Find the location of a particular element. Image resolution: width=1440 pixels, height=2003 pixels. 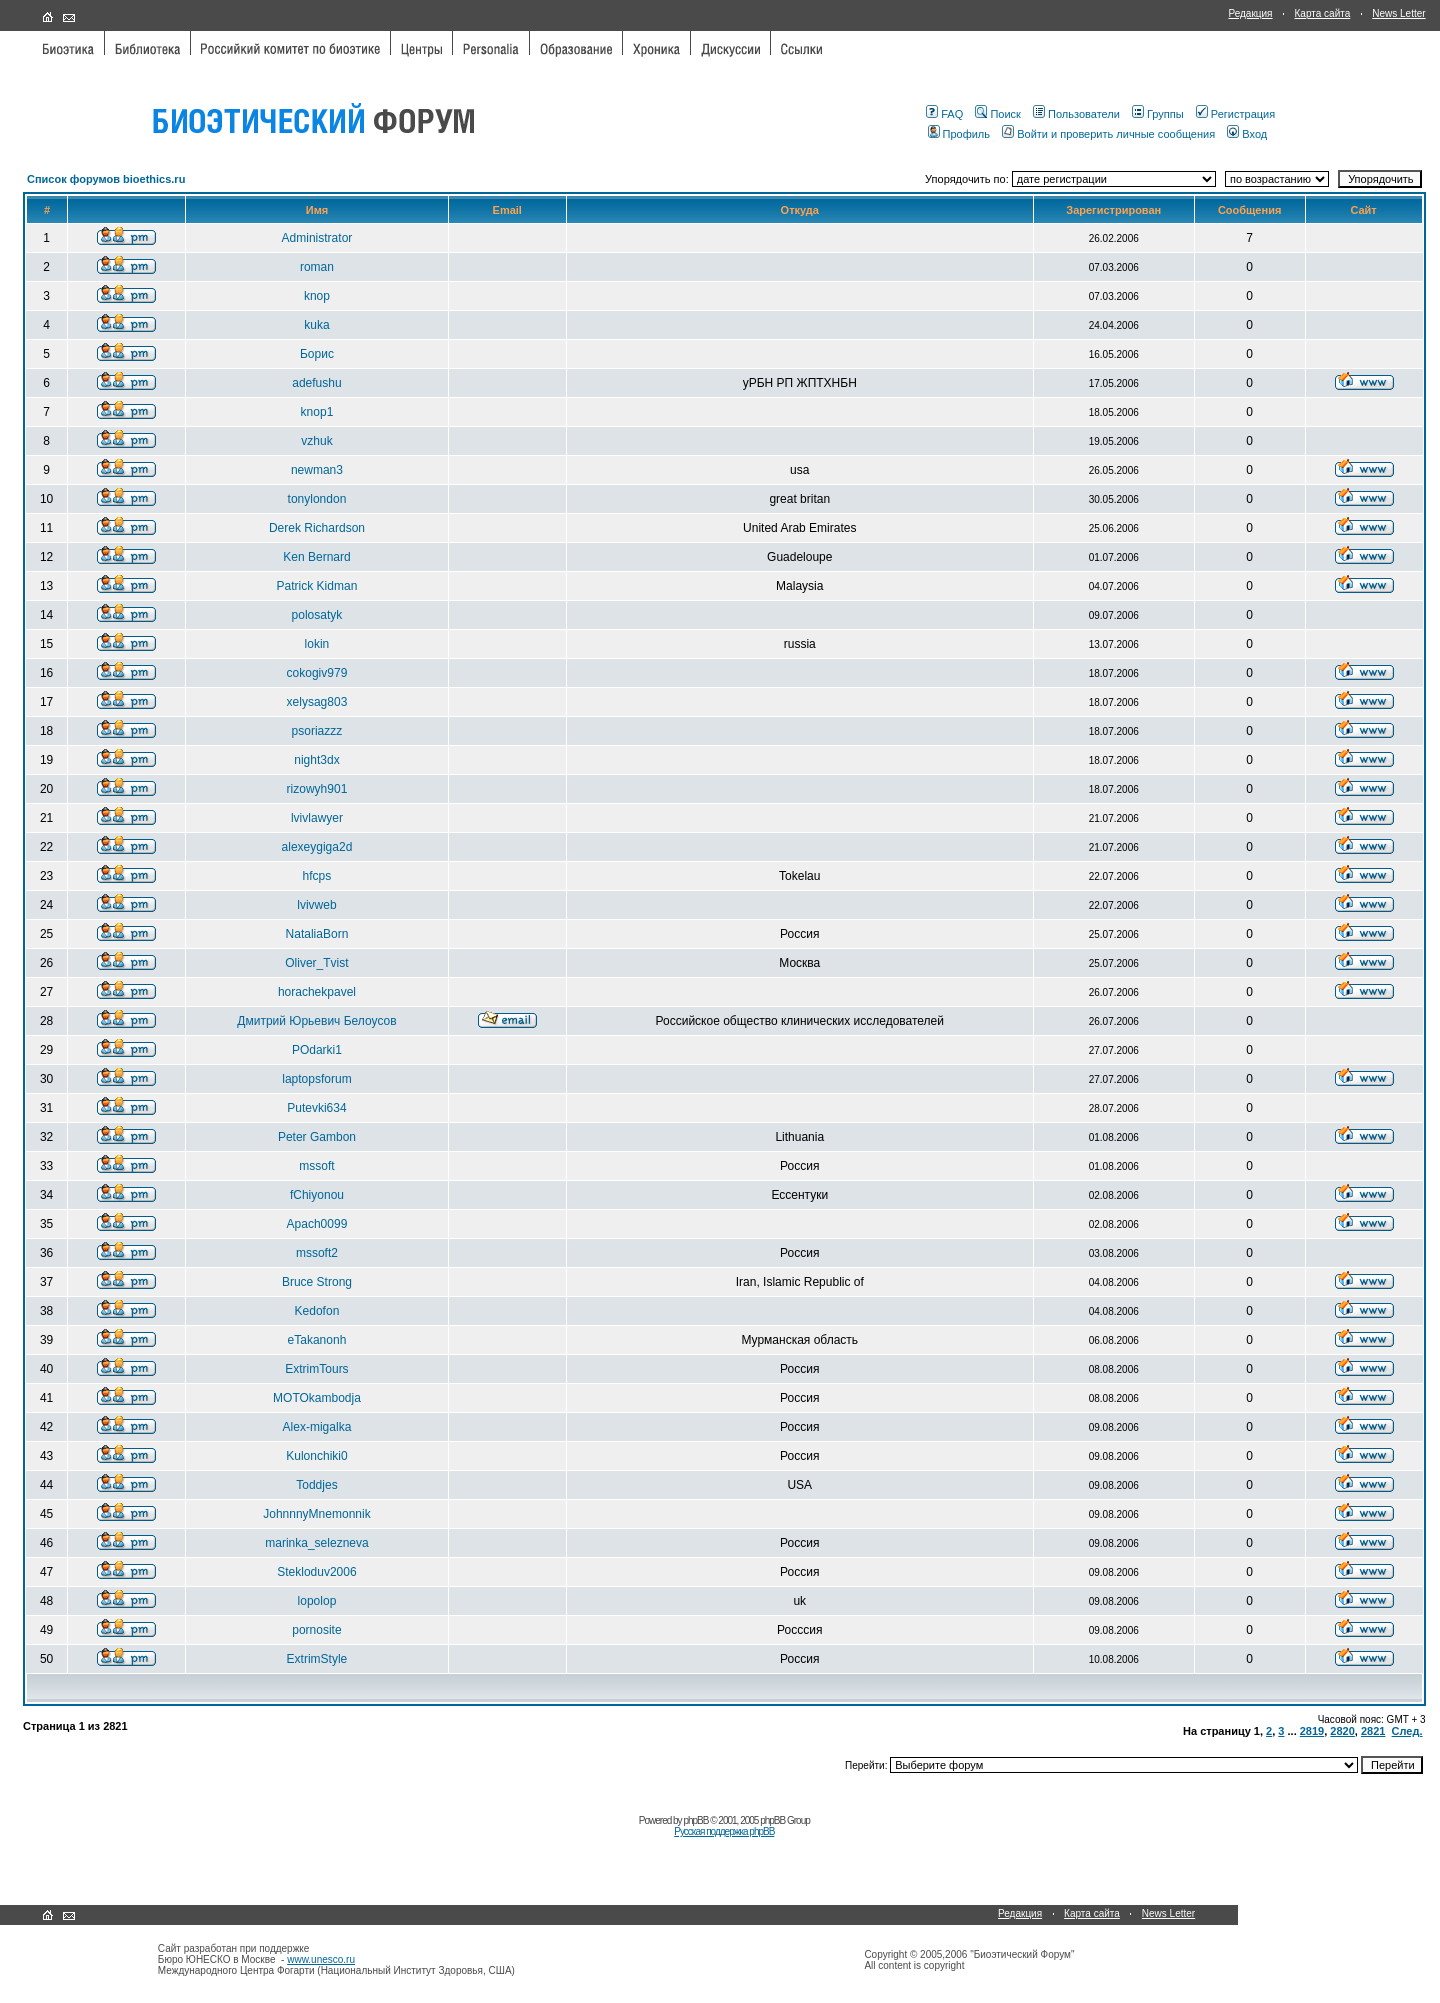

tonylondon is located at coordinates (317, 499).